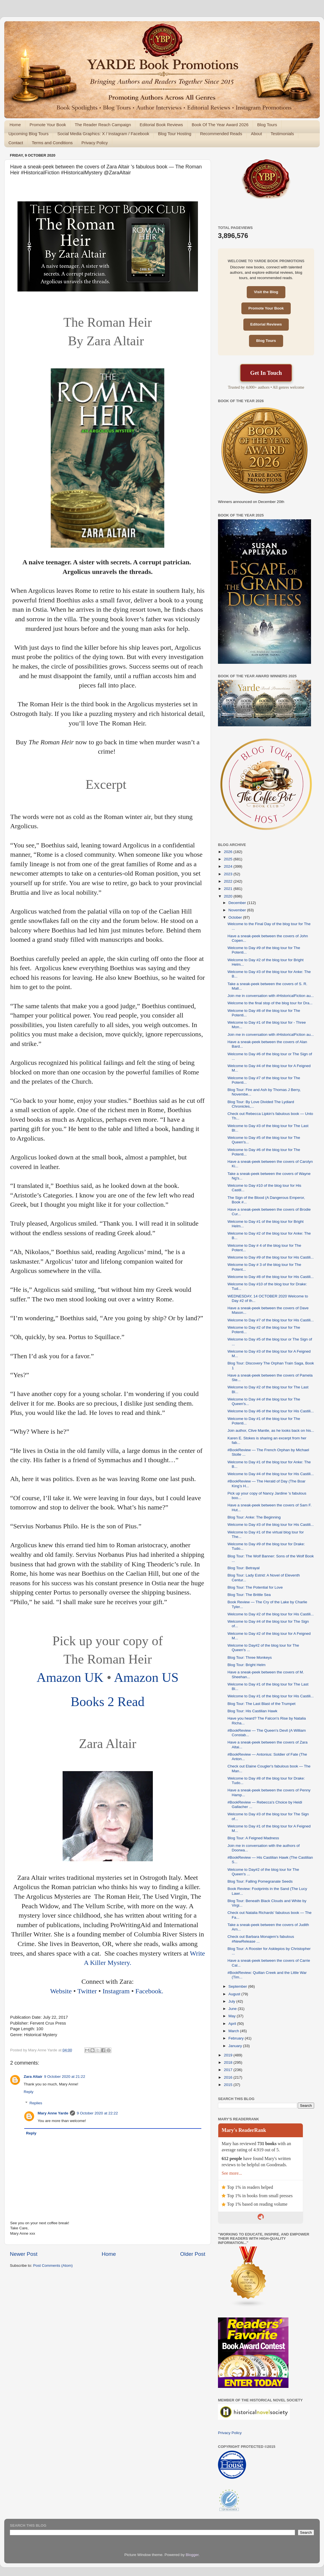 The image size is (324, 2576). Describe the element at coordinates (53, 2113) in the screenshot. I see `Mary Anne Yarde` at that location.